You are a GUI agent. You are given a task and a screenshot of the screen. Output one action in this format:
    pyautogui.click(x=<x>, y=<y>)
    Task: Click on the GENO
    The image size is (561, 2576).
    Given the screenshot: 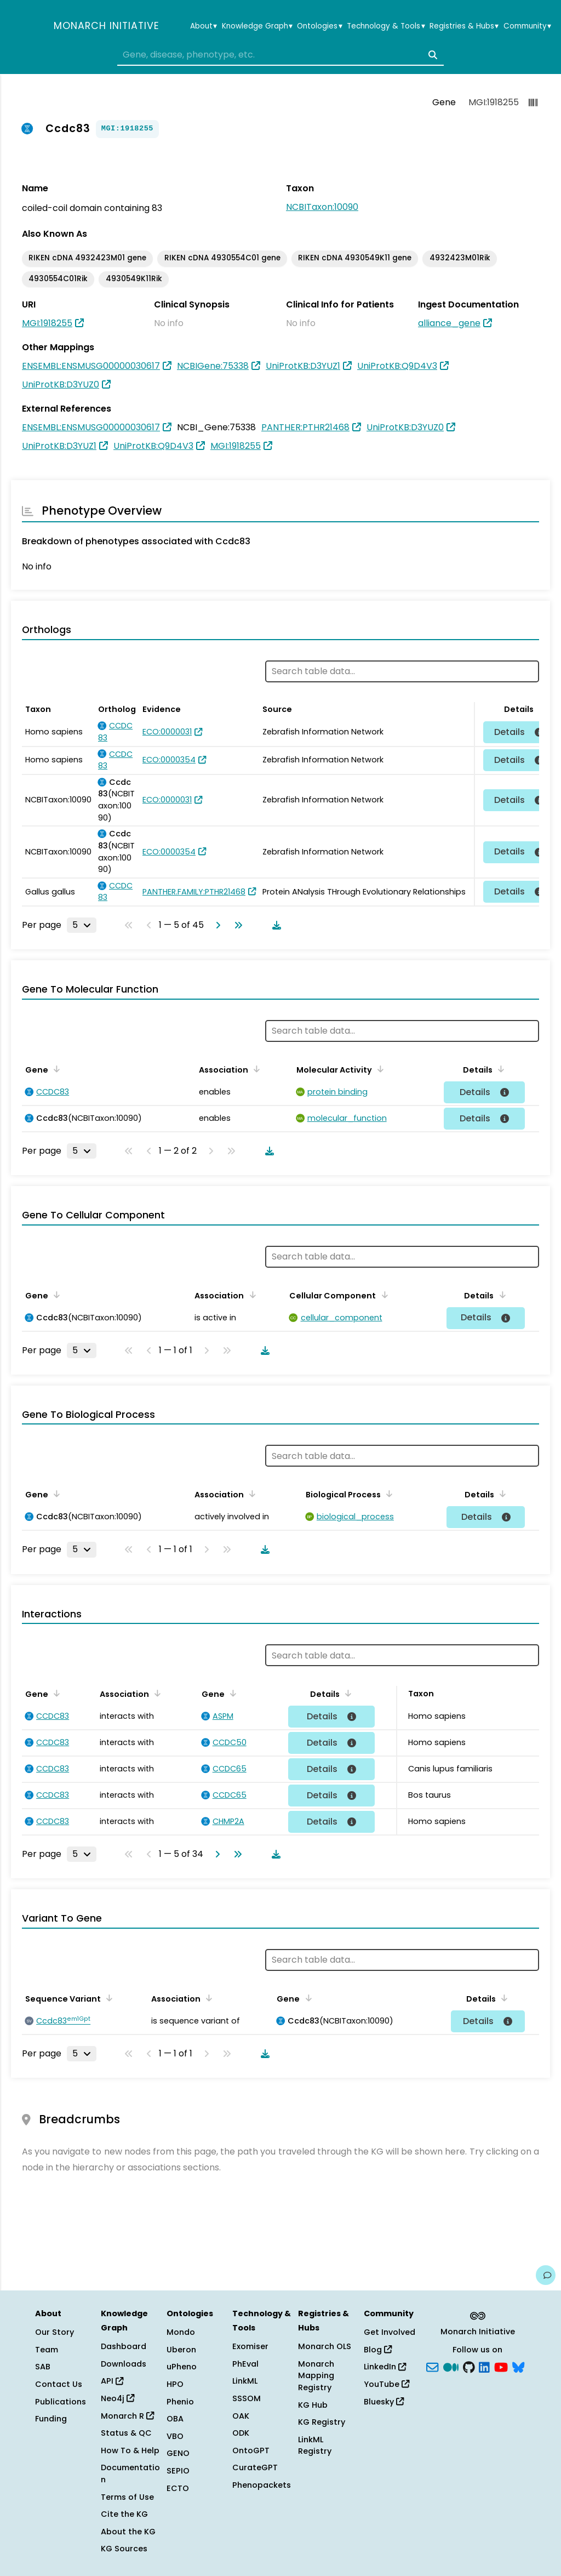 What is the action you would take?
    pyautogui.click(x=178, y=2453)
    